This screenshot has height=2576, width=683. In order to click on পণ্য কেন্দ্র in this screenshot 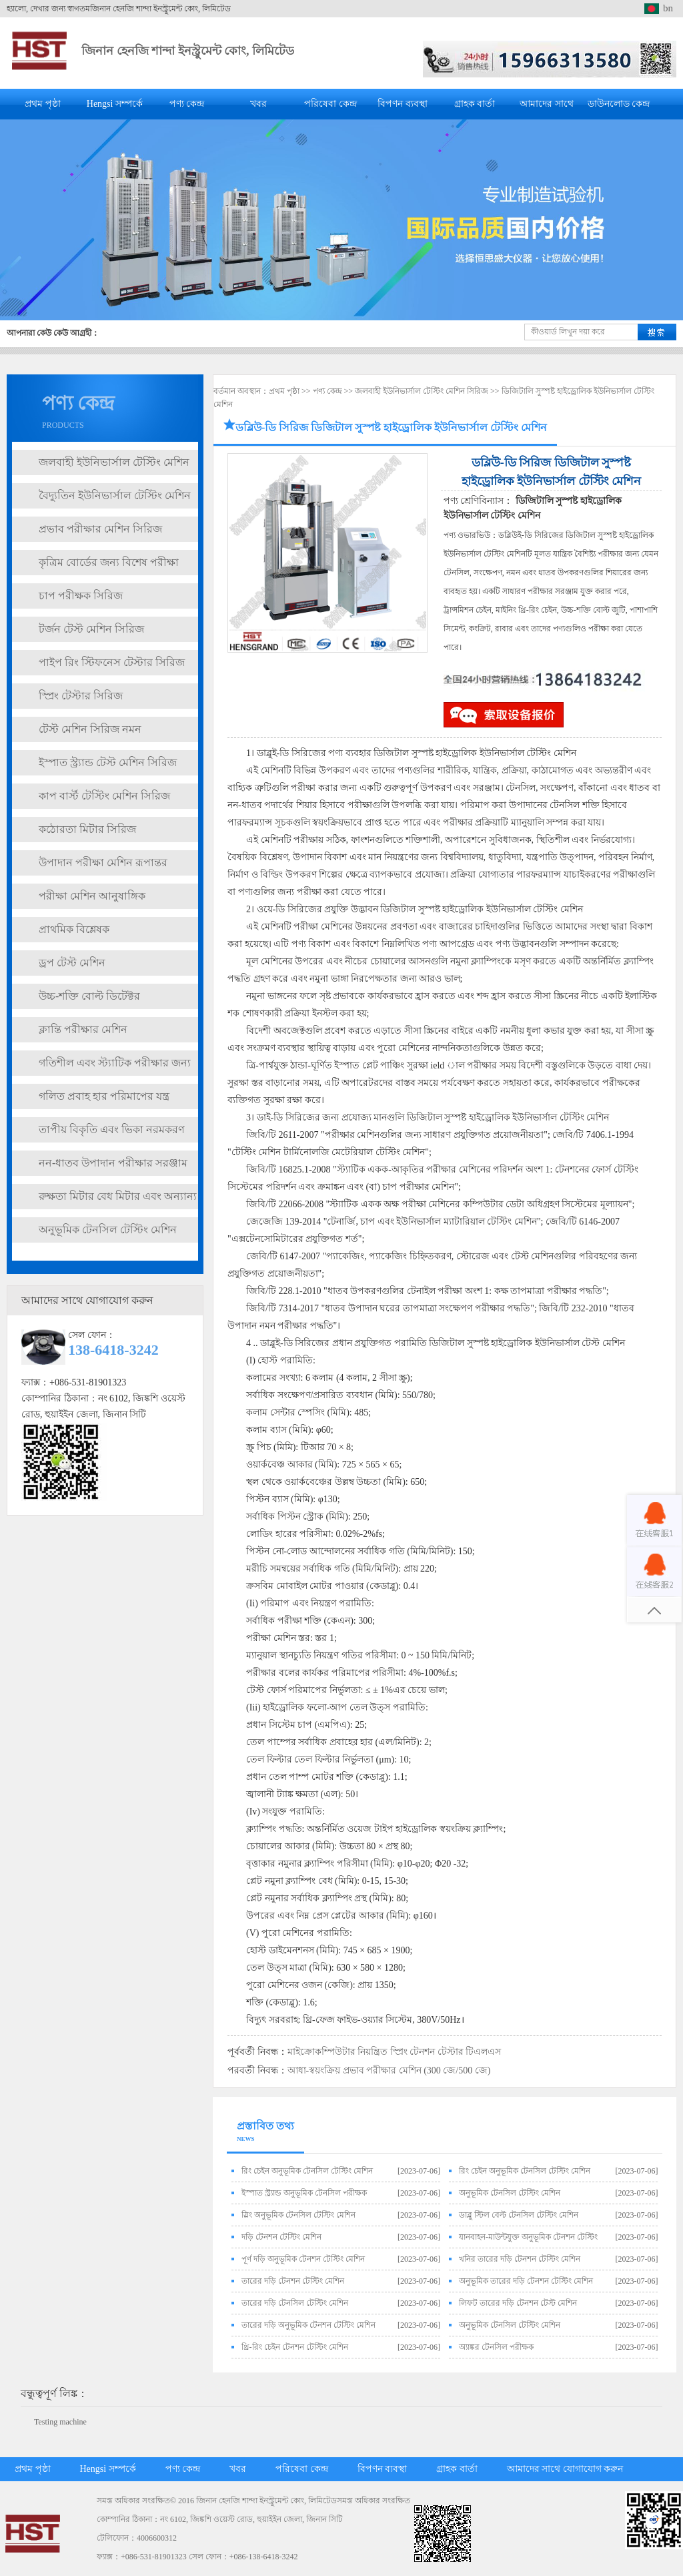, I will do `click(187, 104)`.